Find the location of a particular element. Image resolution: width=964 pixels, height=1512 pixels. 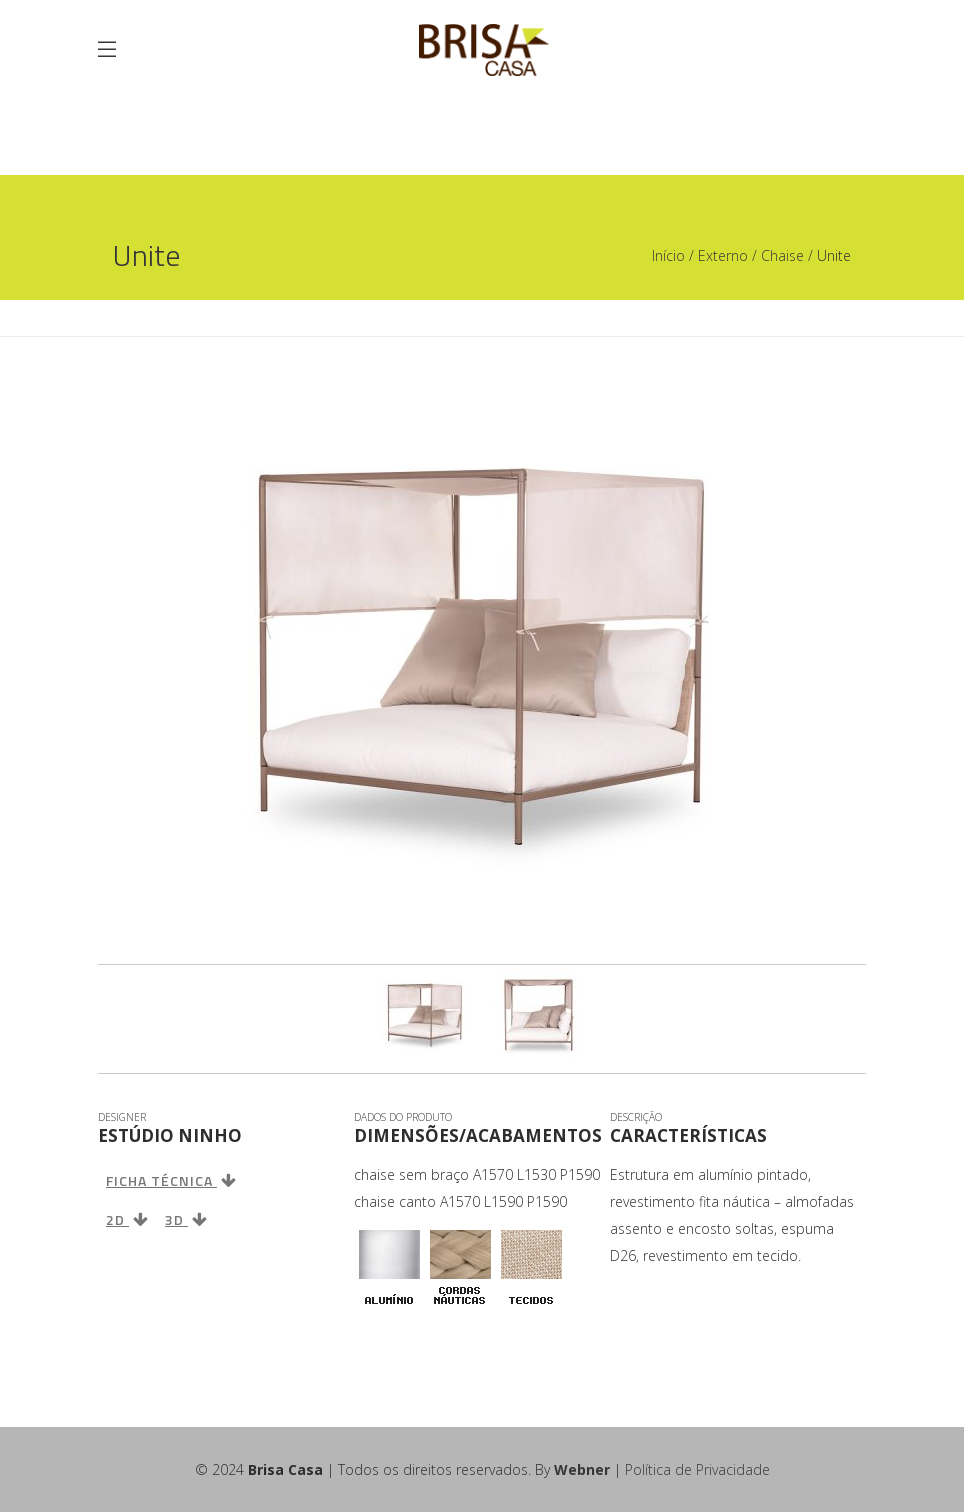

Webner is located at coordinates (582, 1469).